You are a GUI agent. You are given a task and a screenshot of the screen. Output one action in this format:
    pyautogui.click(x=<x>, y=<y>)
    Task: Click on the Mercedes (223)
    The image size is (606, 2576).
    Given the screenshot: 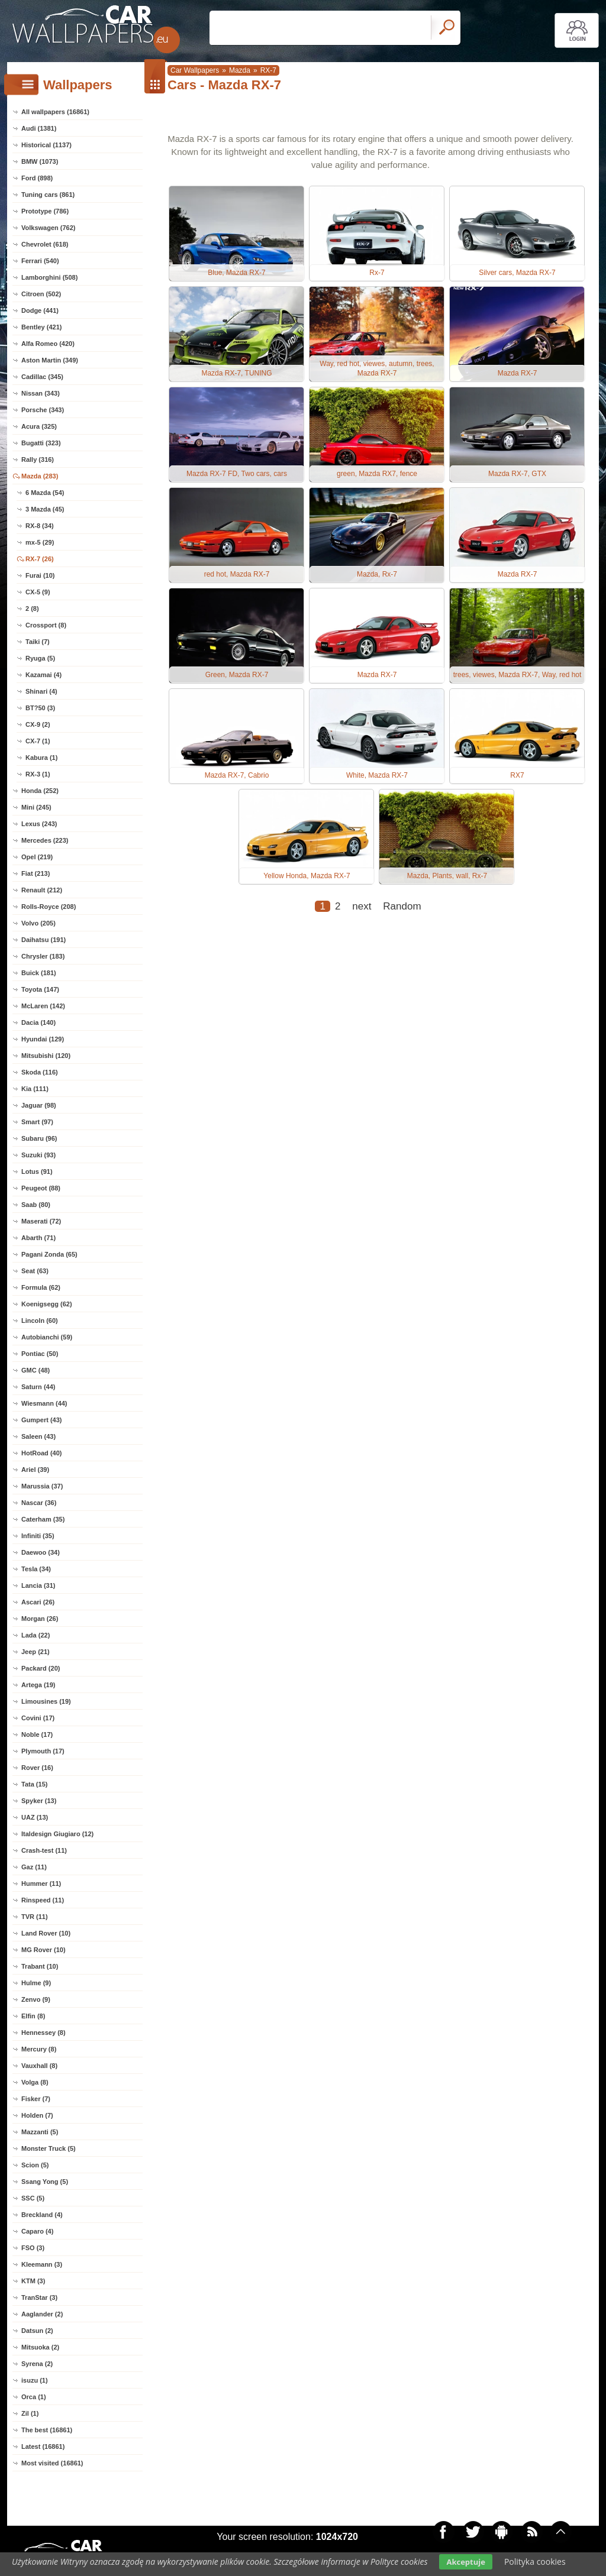 What is the action you would take?
    pyautogui.click(x=45, y=840)
    